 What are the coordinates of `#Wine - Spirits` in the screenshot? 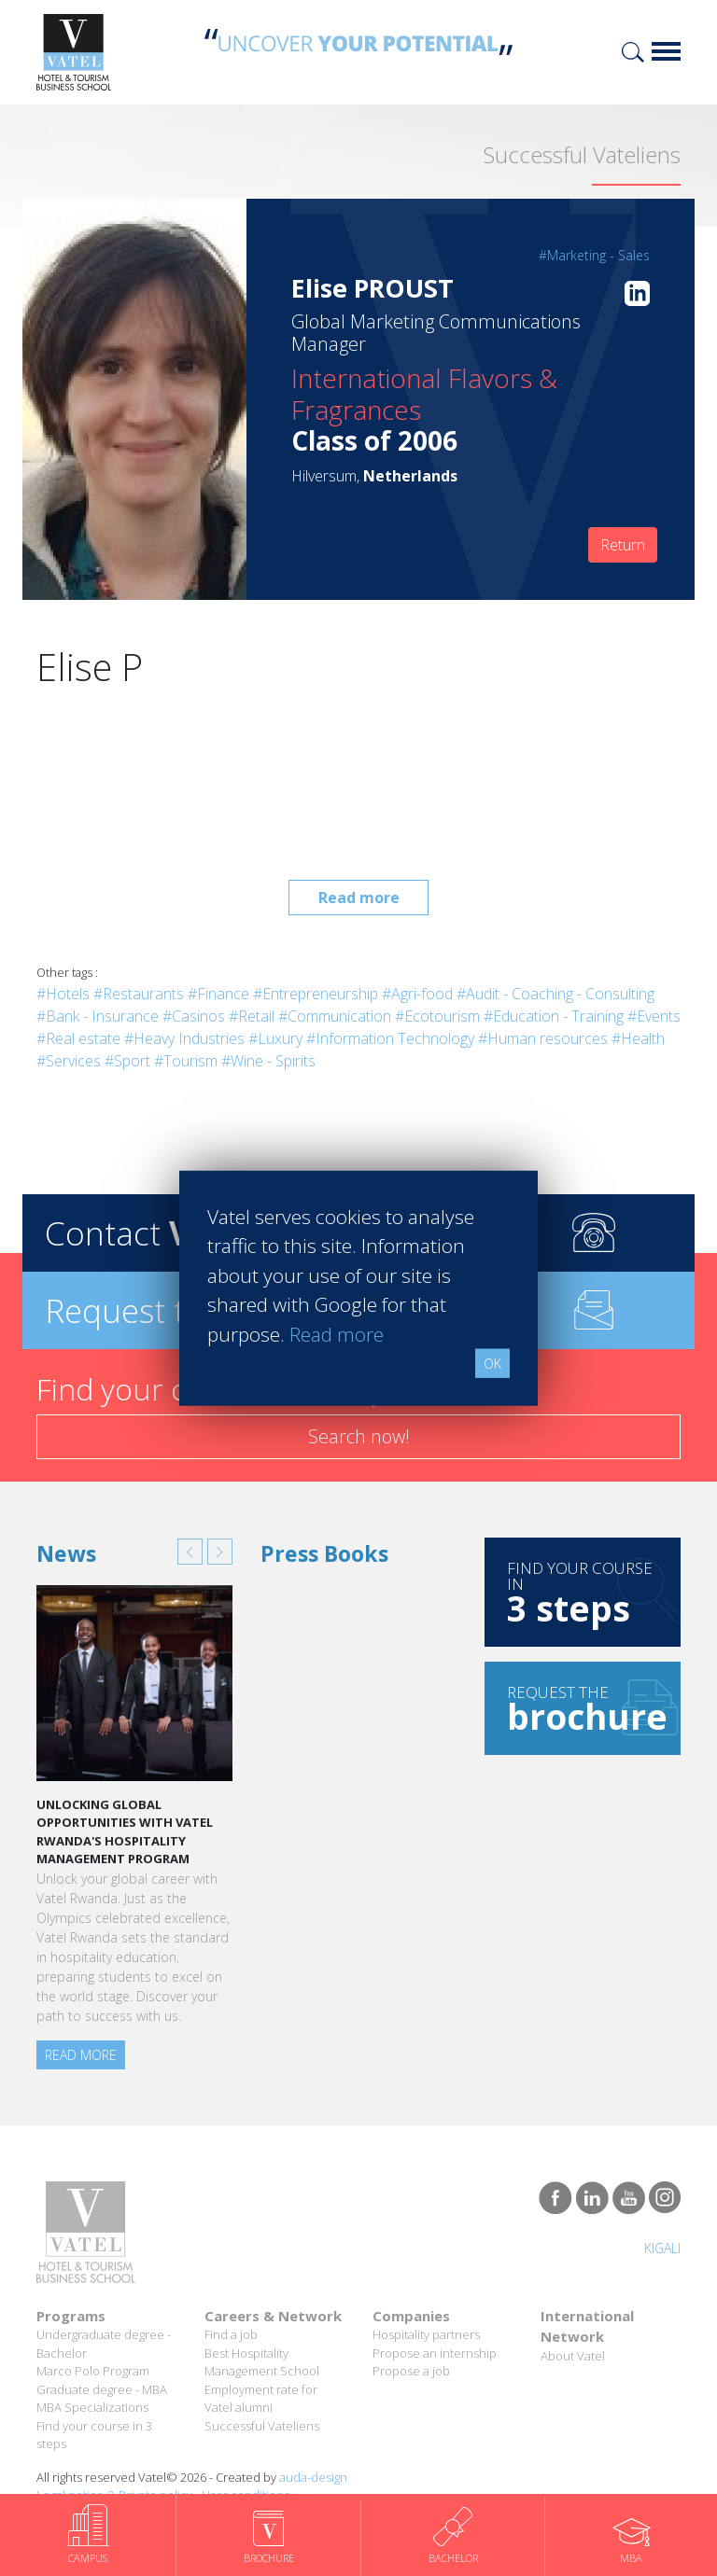 It's located at (268, 1061).